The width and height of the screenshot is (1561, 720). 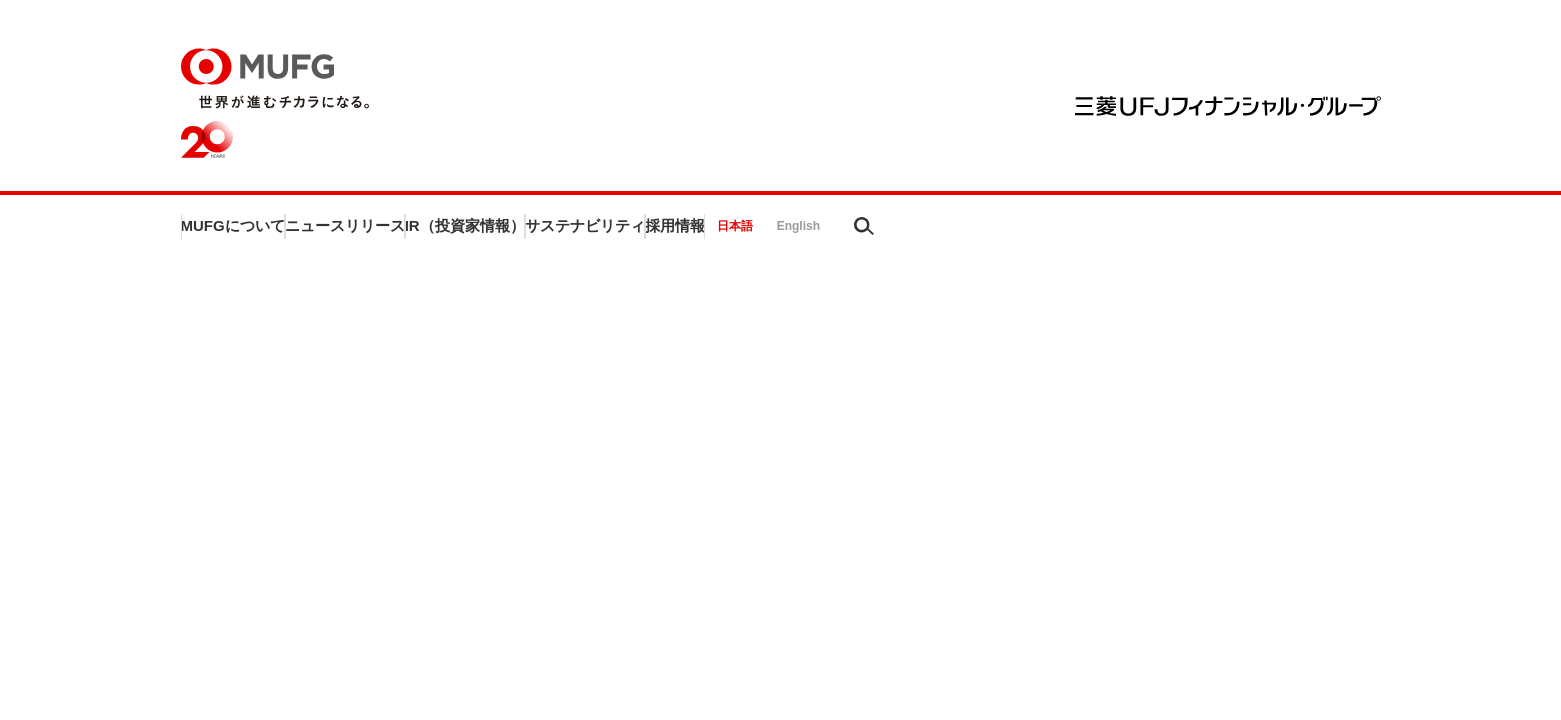 I want to click on ニュースリリース, so click(x=479, y=231).